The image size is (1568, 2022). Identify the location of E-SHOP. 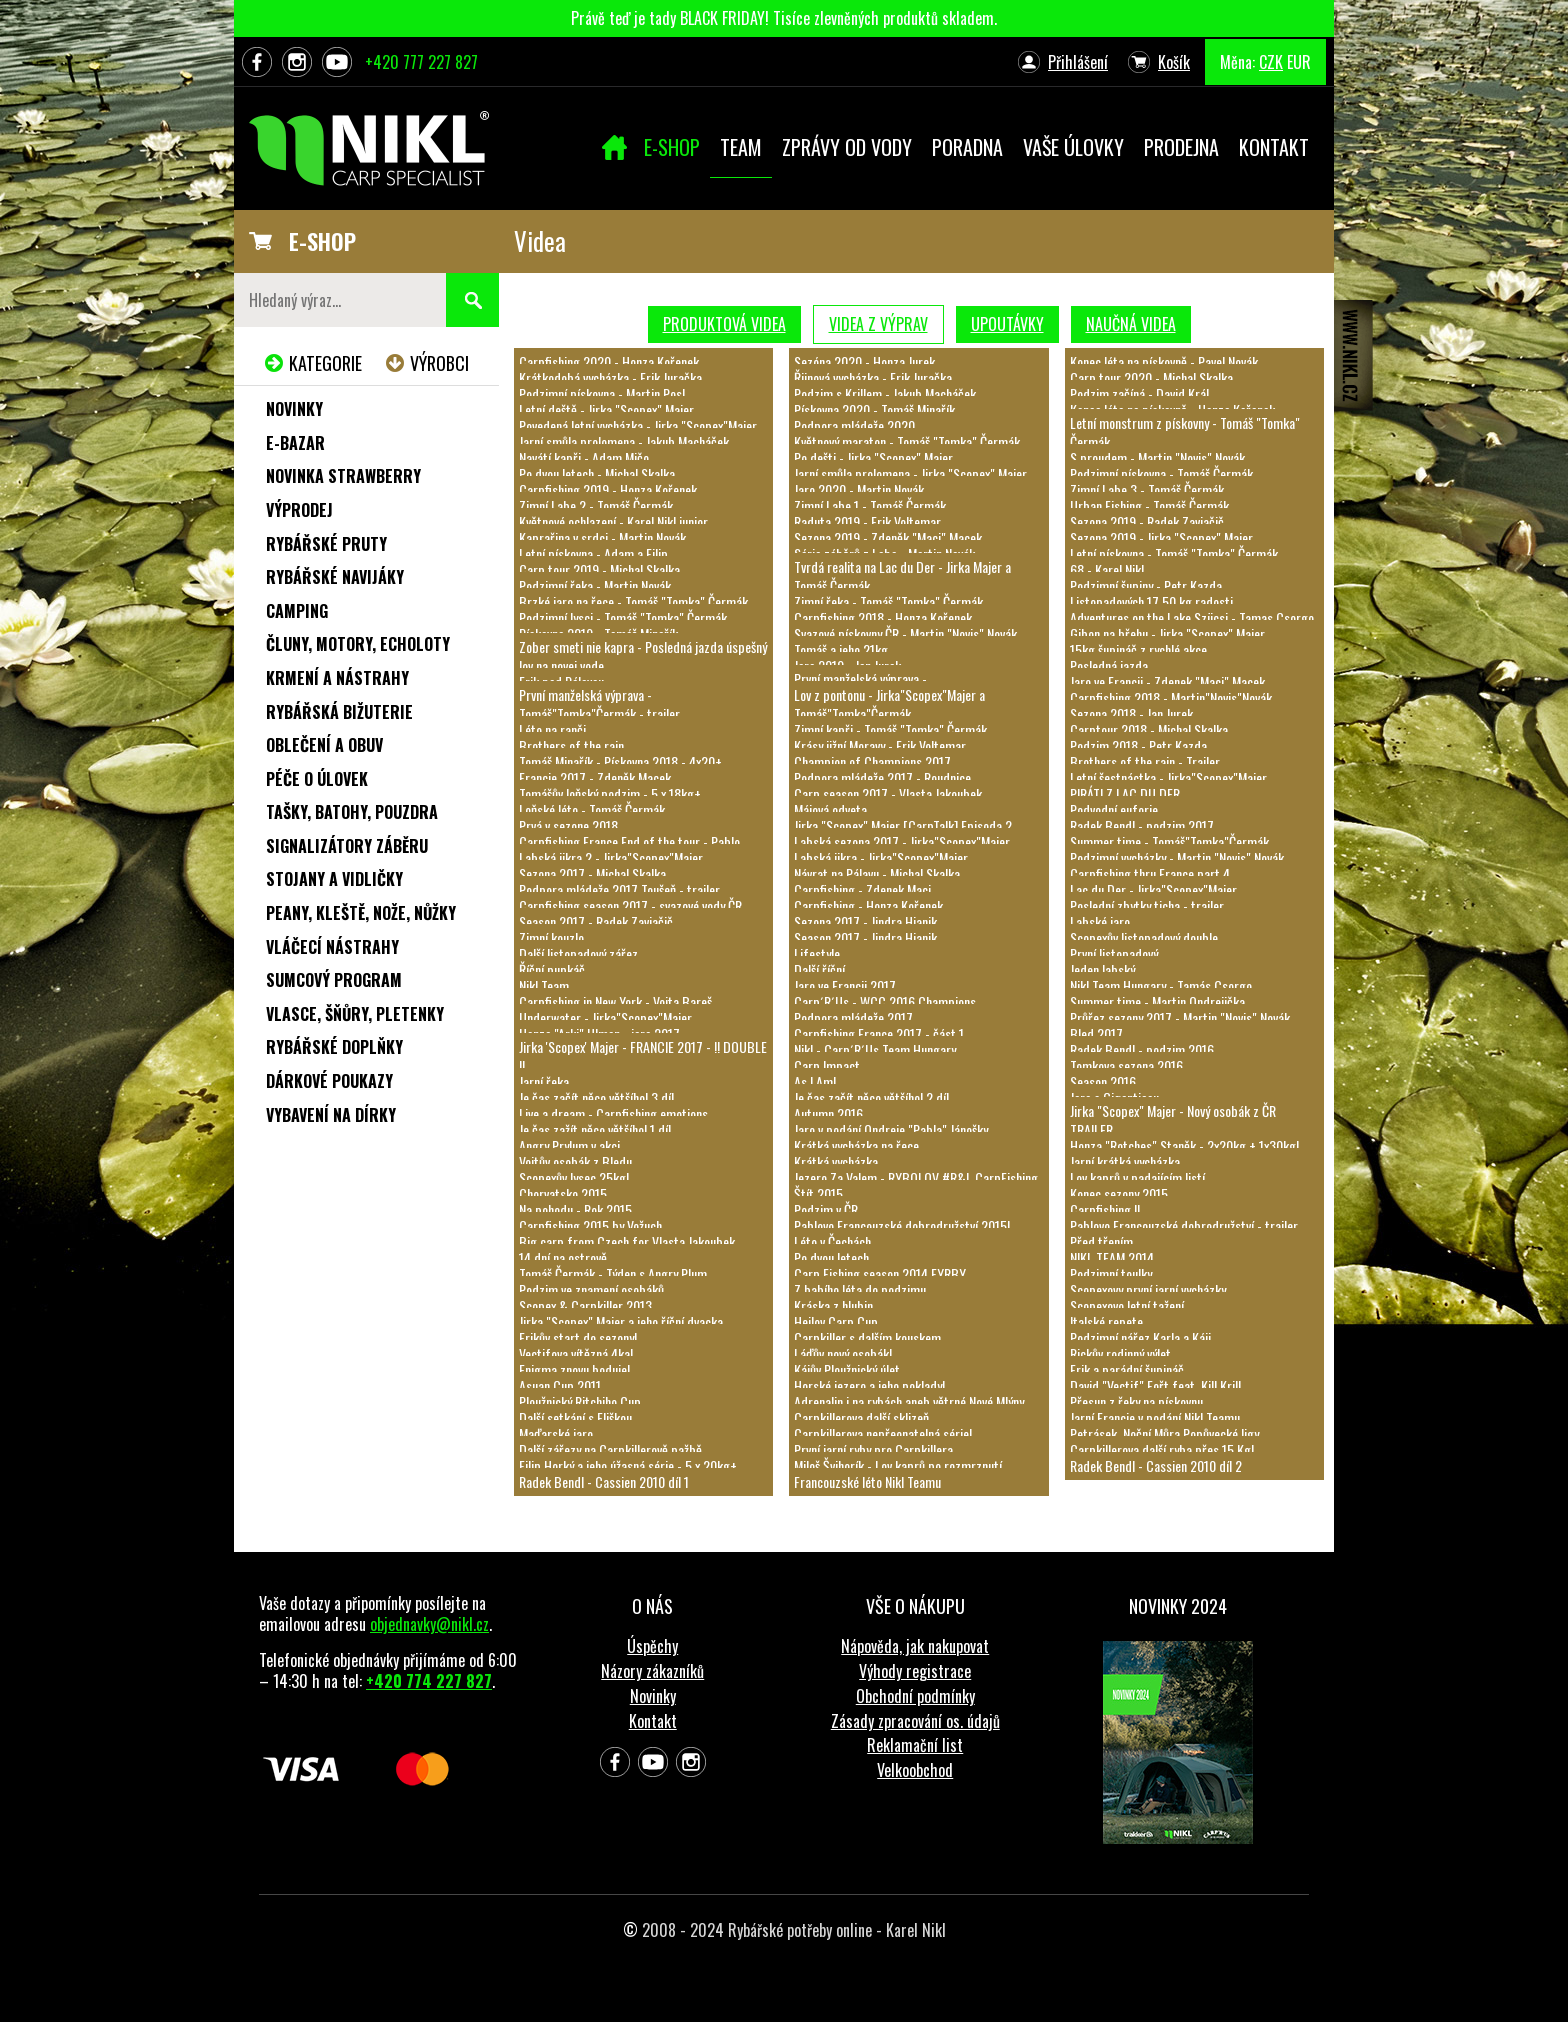
(322, 241).